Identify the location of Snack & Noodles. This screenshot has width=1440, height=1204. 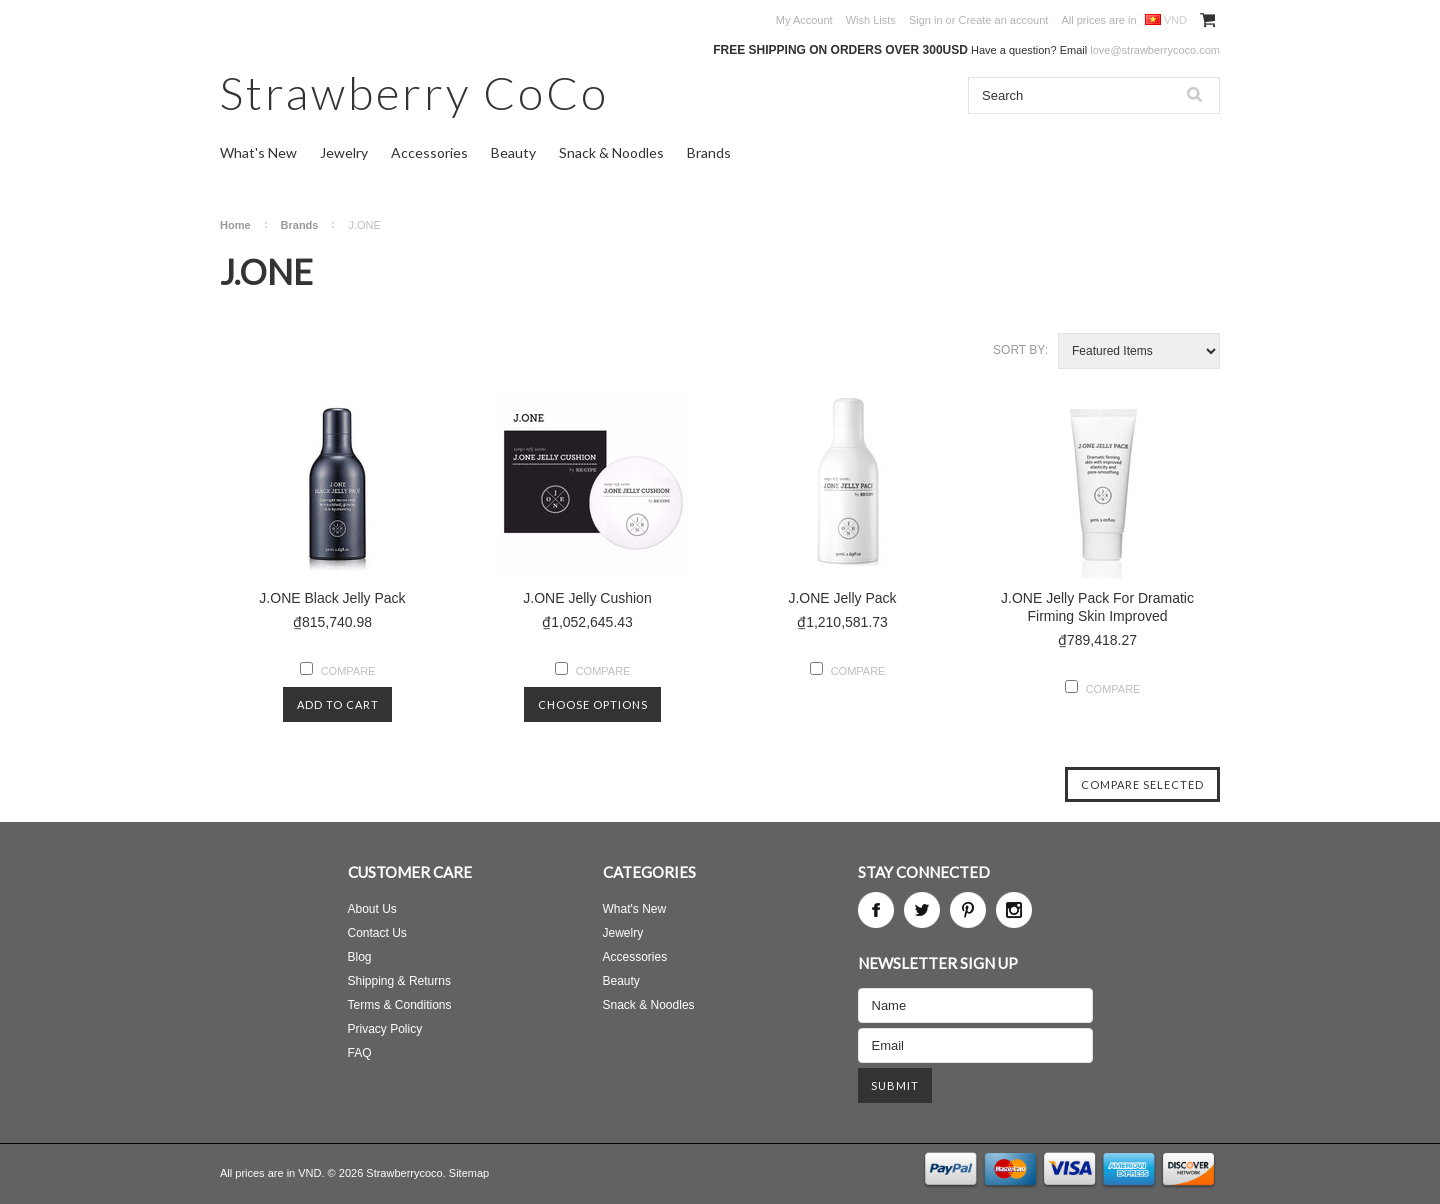
(611, 152).